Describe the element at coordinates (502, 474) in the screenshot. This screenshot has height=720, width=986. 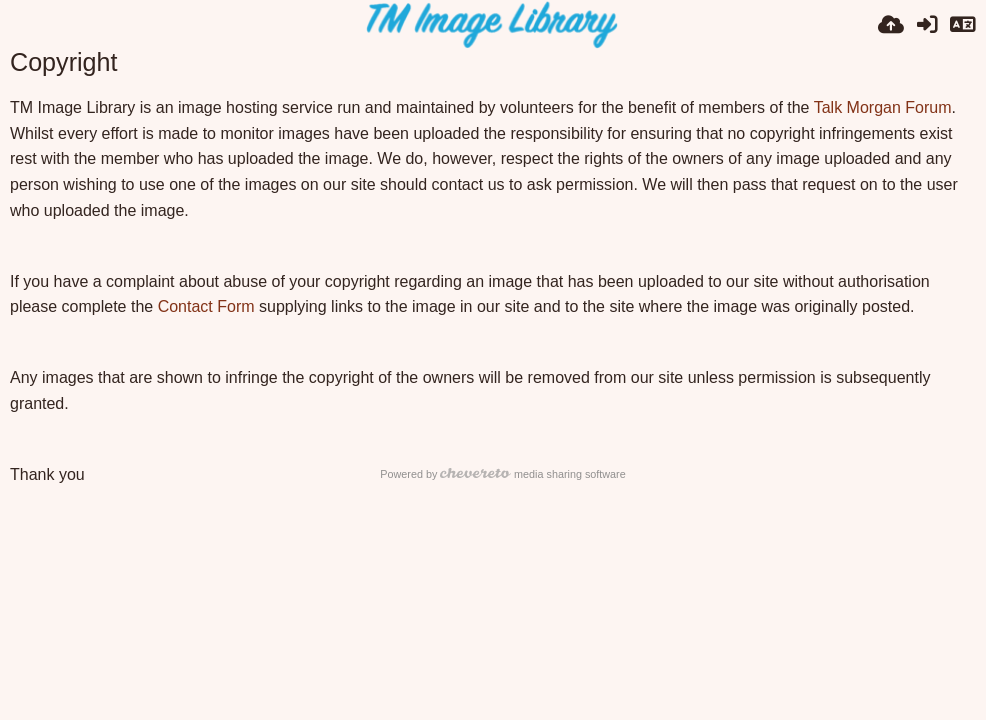
I see `Powered by media sharing software` at that location.